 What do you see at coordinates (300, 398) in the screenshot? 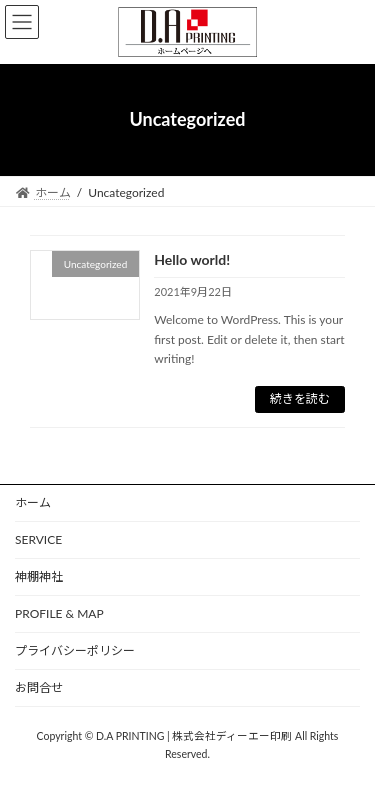
I see `続きを読む` at bounding box center [300, 398].